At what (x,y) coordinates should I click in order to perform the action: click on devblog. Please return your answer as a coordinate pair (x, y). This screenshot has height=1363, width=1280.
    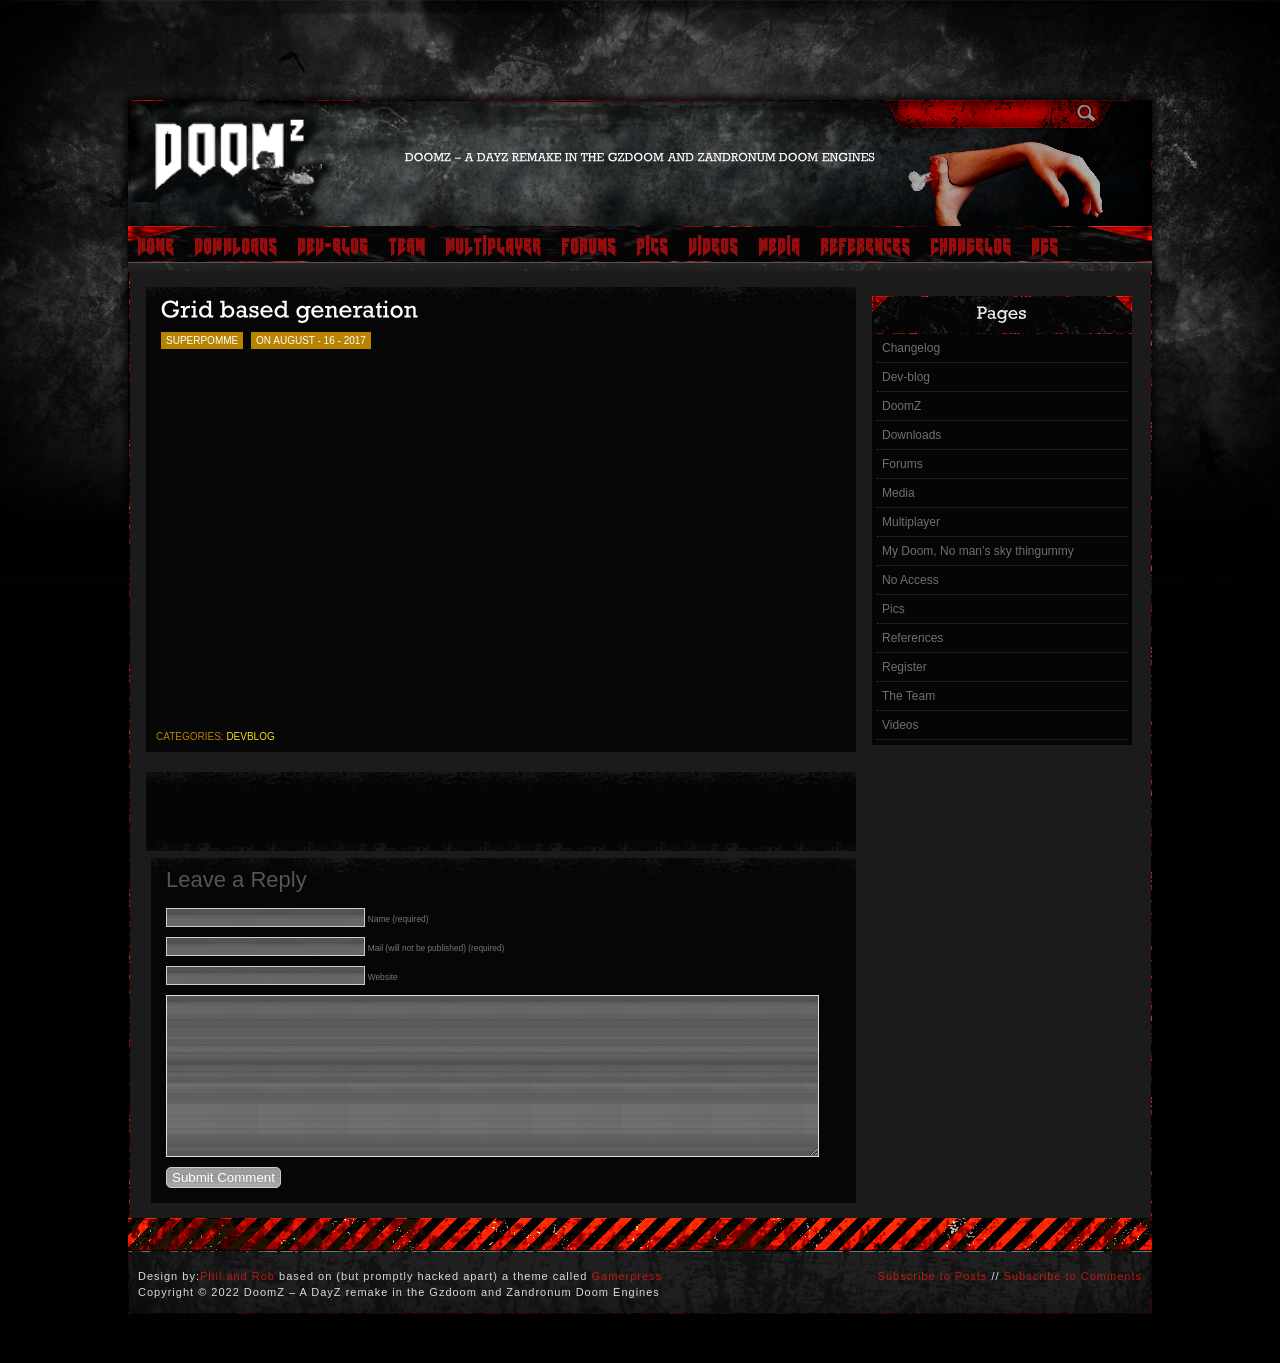
    Looking at the image, I should click on (250, 736).